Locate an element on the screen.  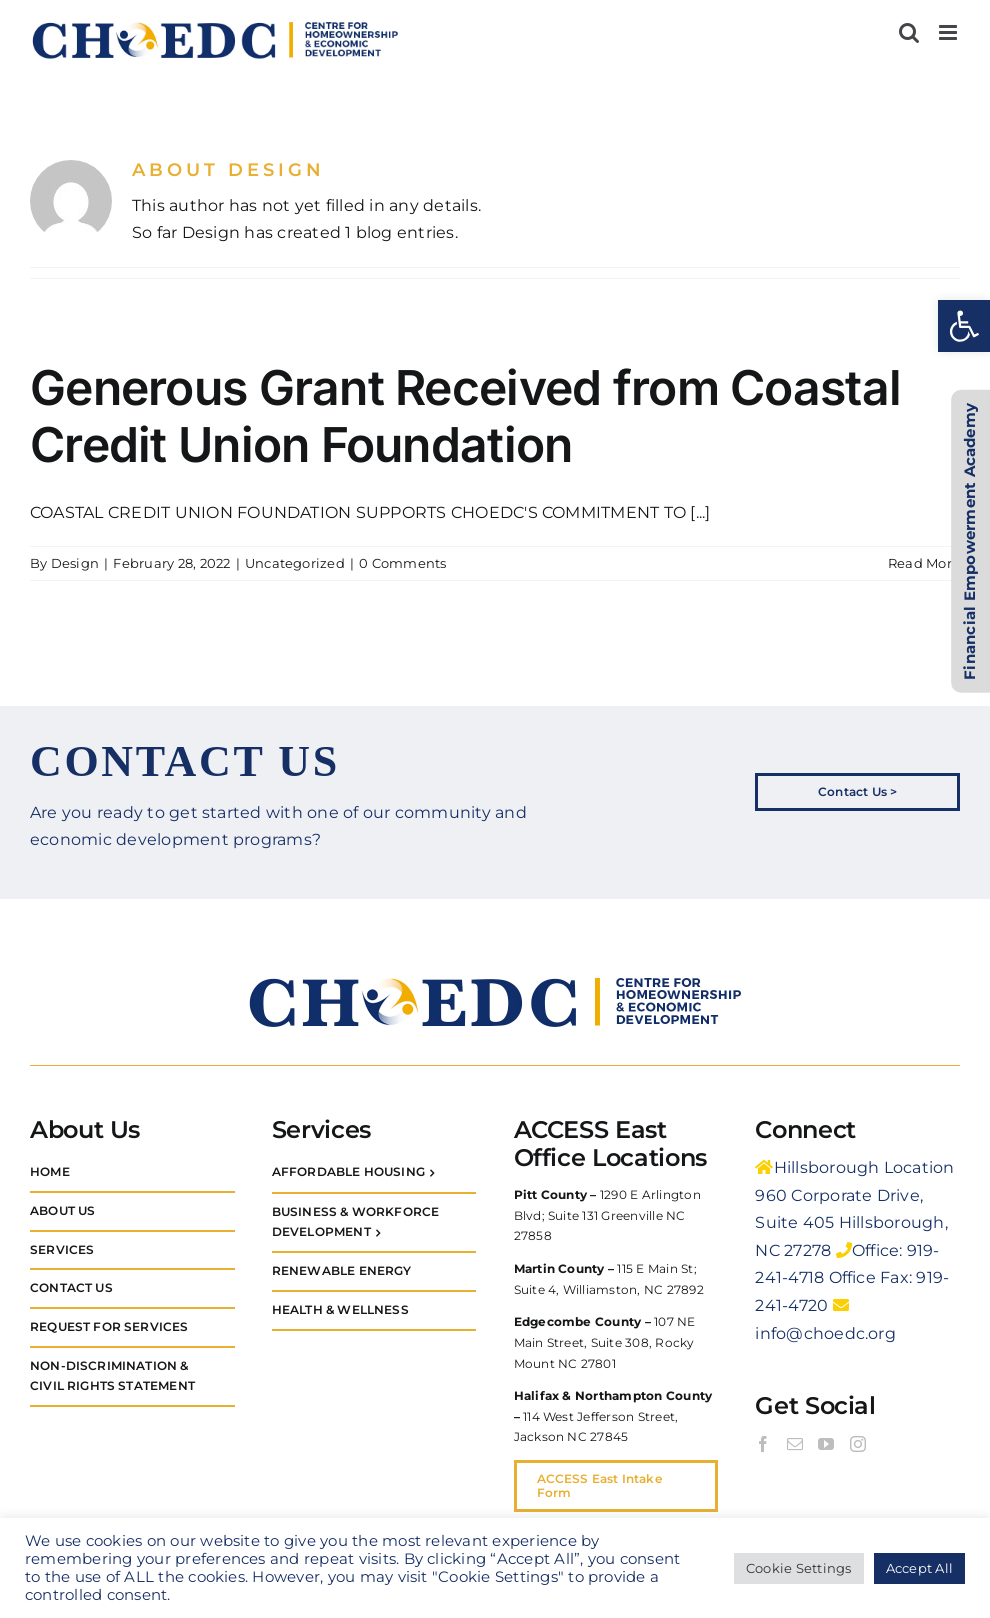
[Facebook] is located at coordinates (763, 1444).